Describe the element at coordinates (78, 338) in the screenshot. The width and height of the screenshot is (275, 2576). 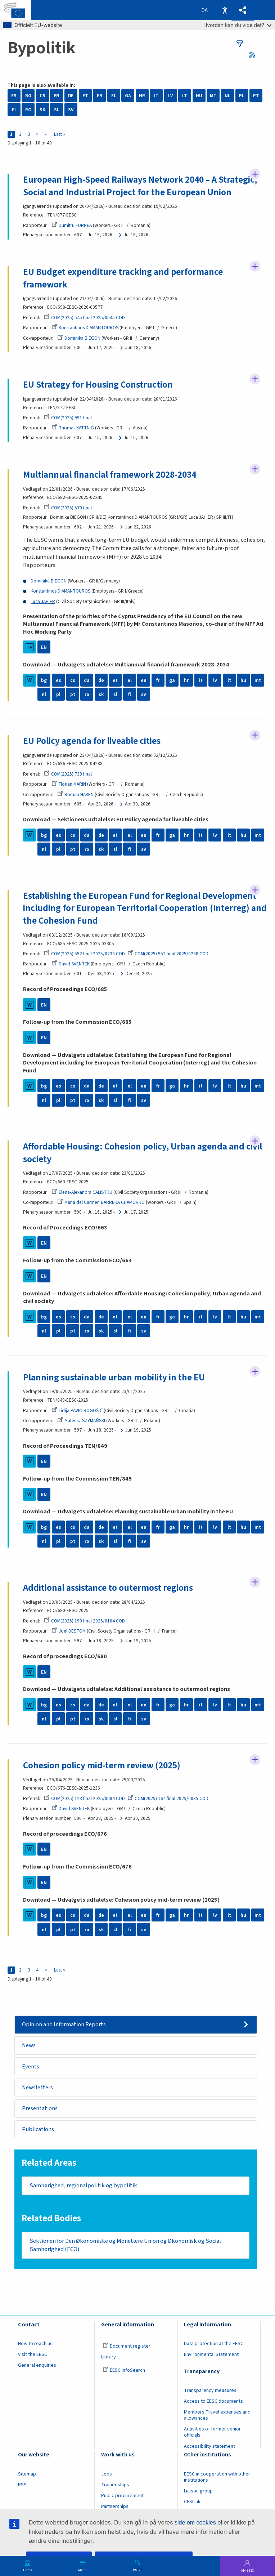
I see `Dominika BIEGON` at that location.